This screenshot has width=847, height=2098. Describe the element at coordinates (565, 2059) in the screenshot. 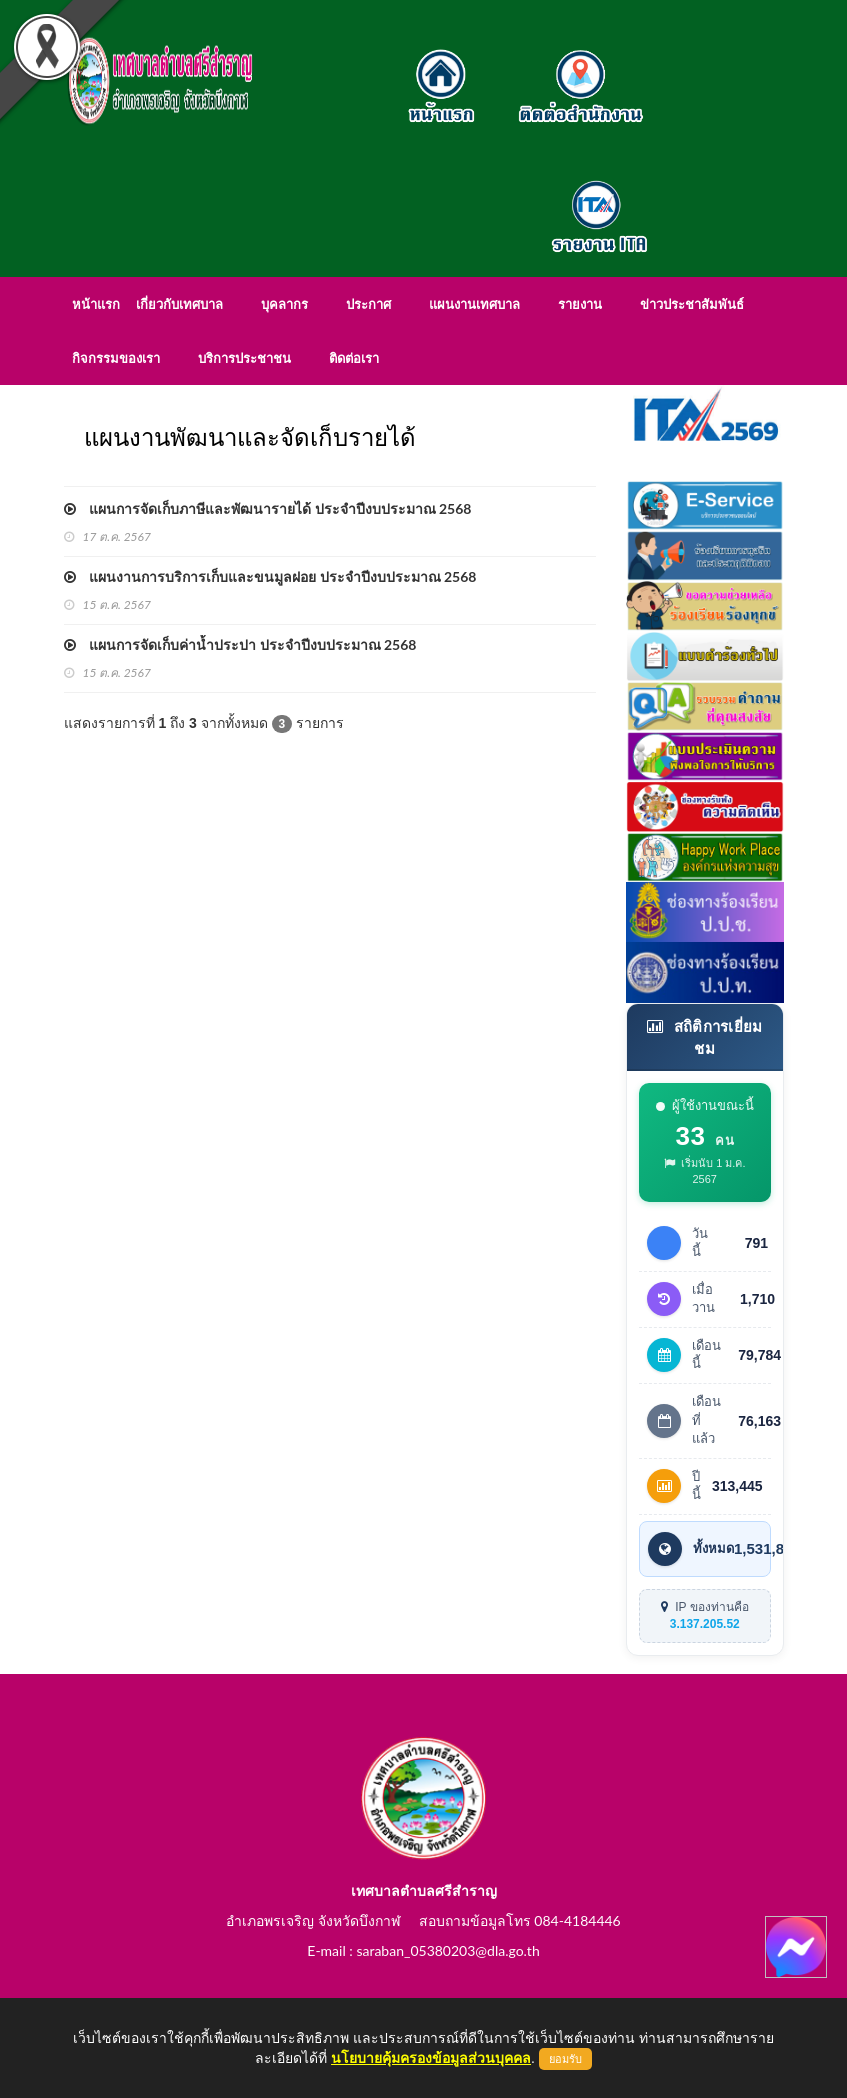

I see `ยอมรับ` at that location.